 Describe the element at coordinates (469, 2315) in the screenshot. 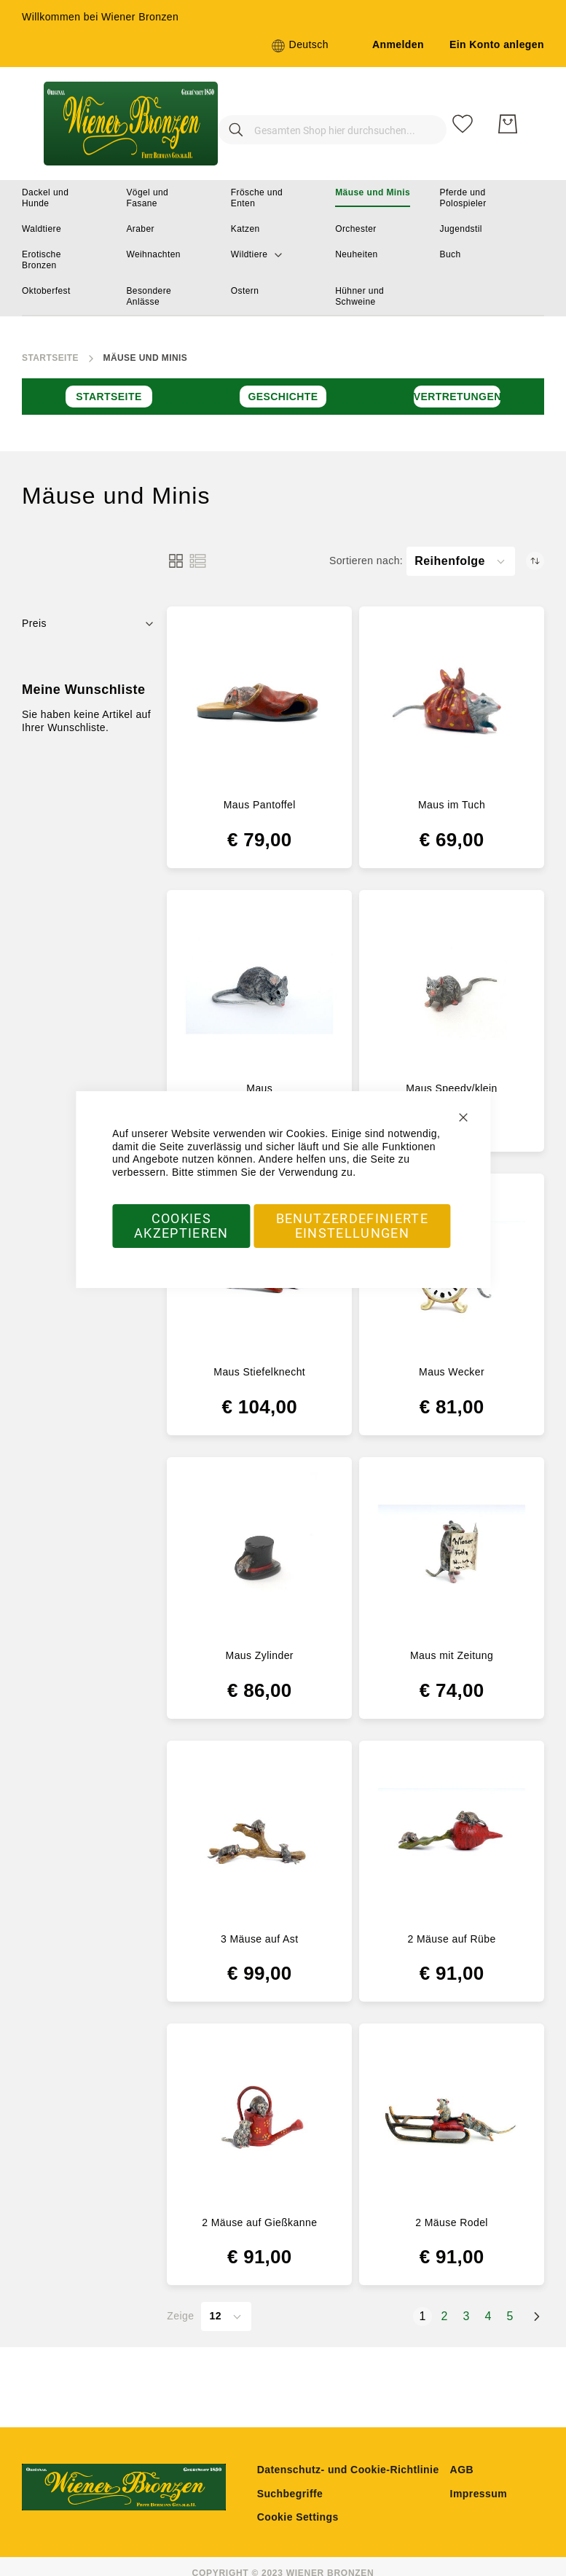

I see `3 [Seite 3]` at that location.